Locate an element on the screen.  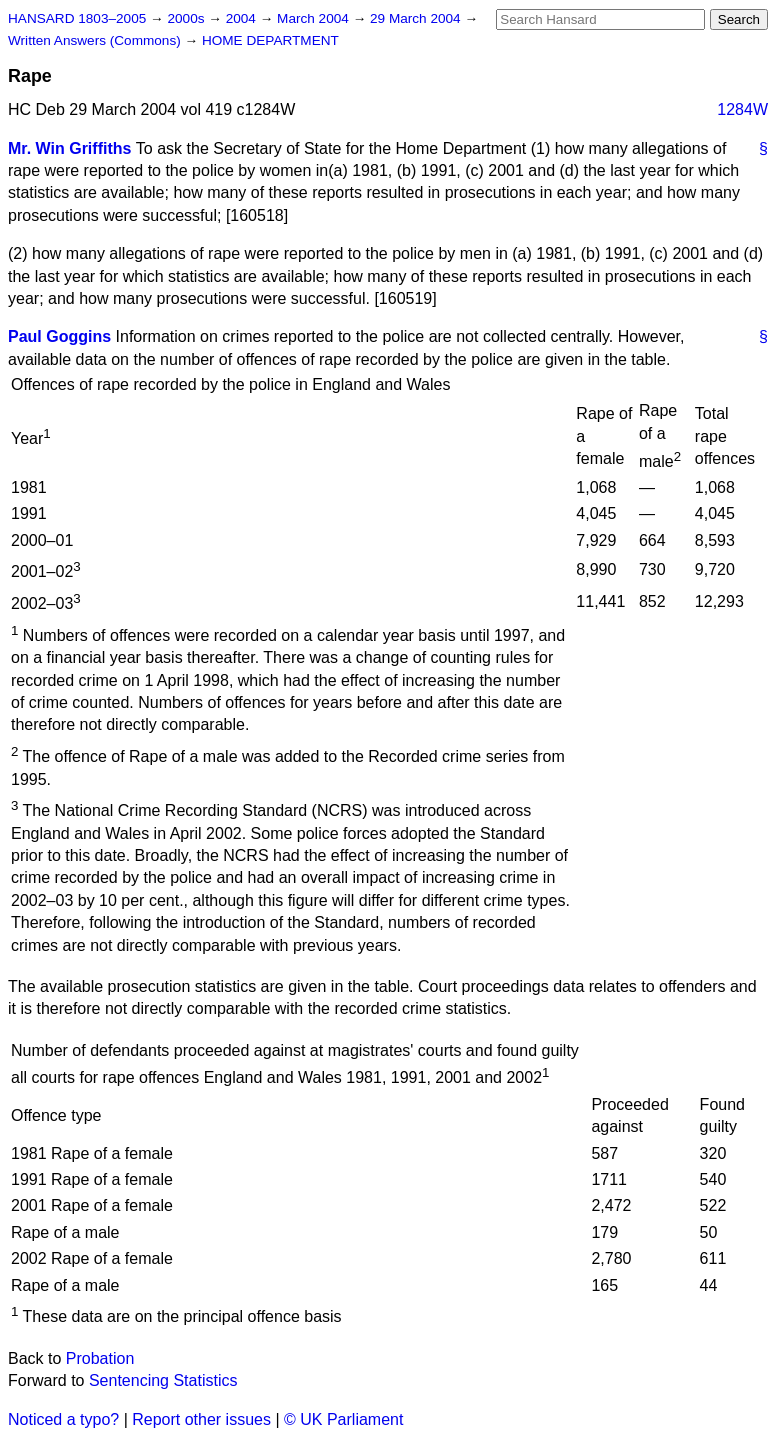
Paul Goggins is located at coordinates (59, 336).